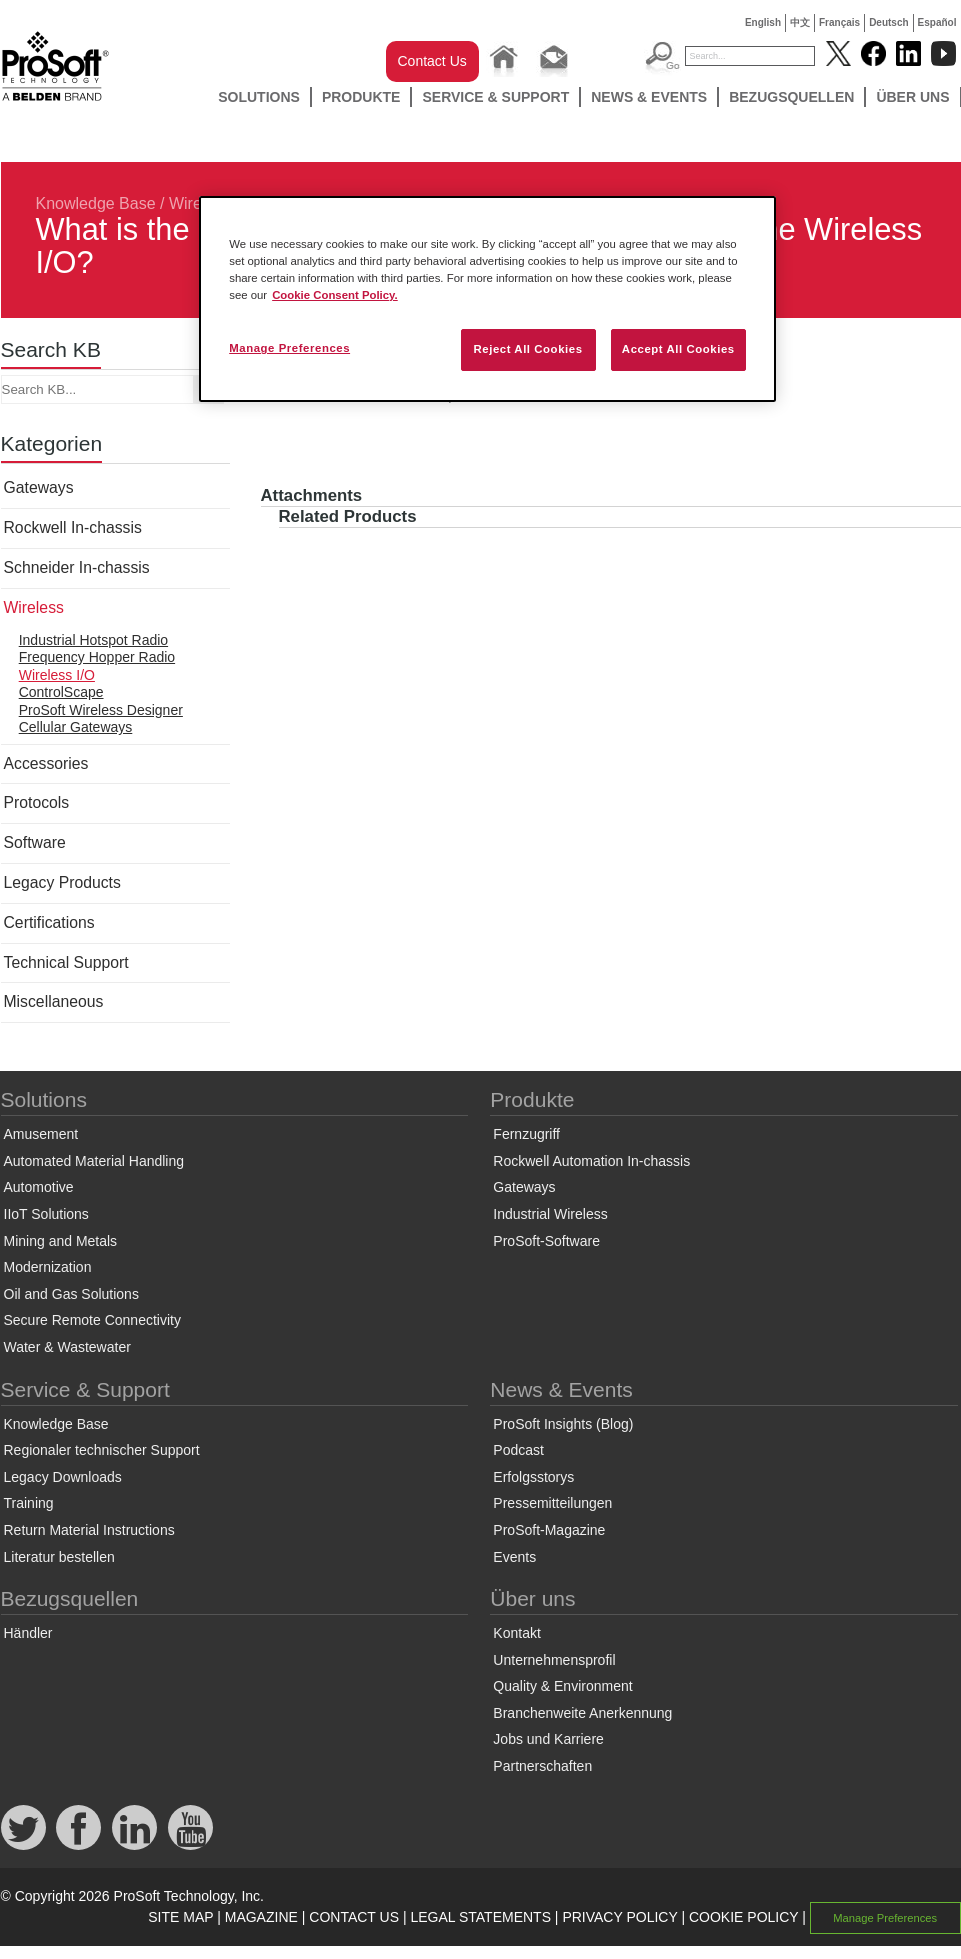 This screenshot has width=961, height=1959. I want to click on 中文, so click(800, 22).